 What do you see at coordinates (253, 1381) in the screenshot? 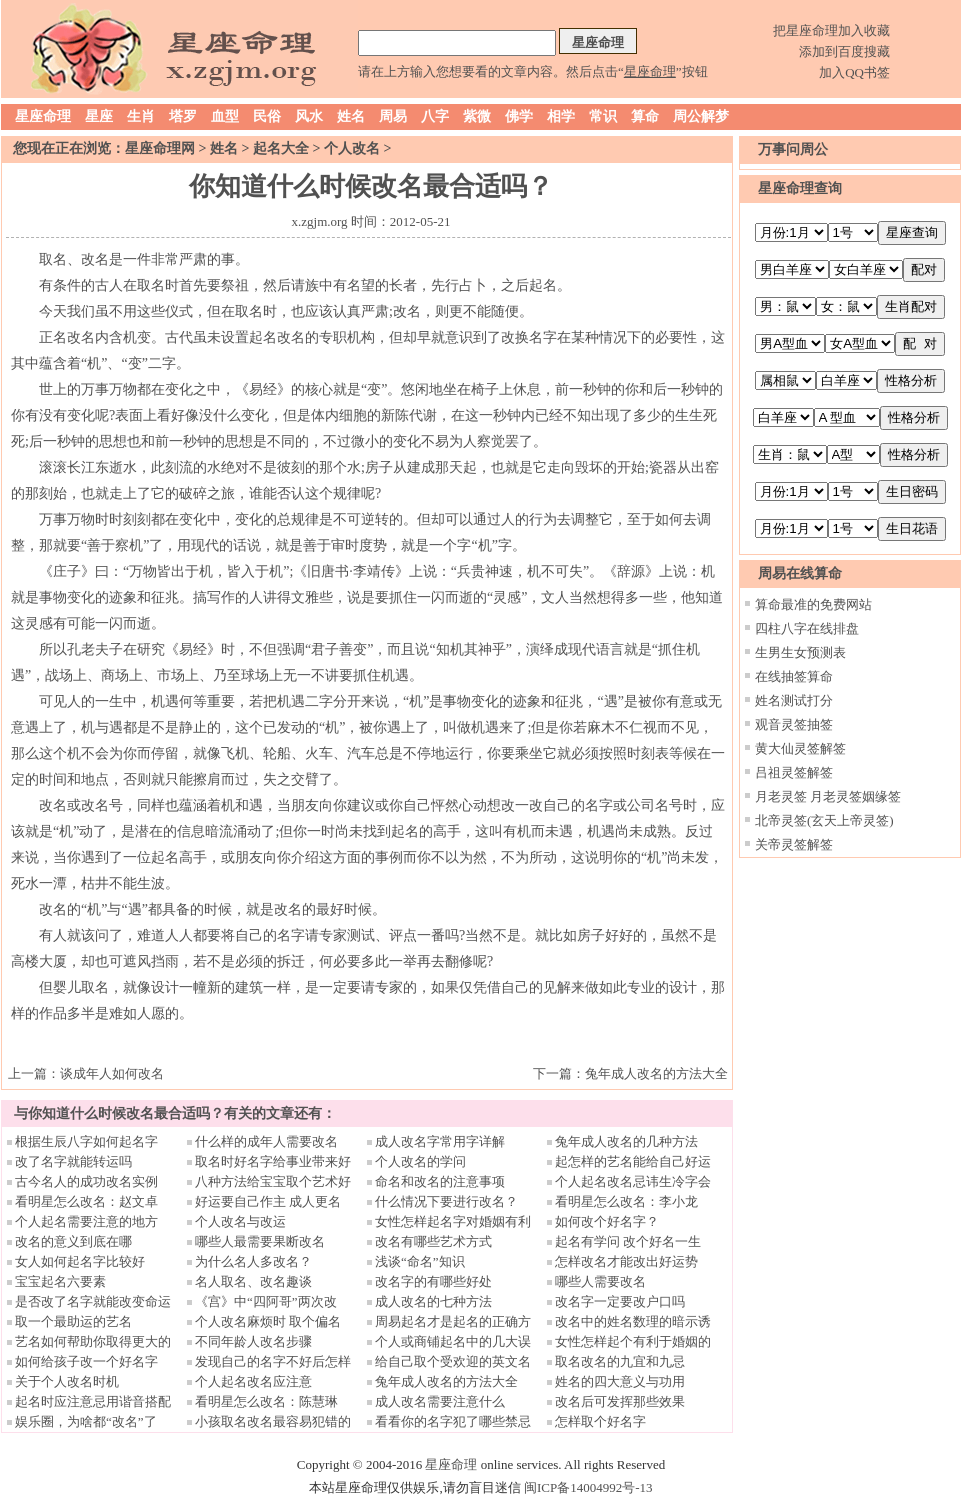
I see `个人起名改名应注意` at bounding box center [253, 1381].